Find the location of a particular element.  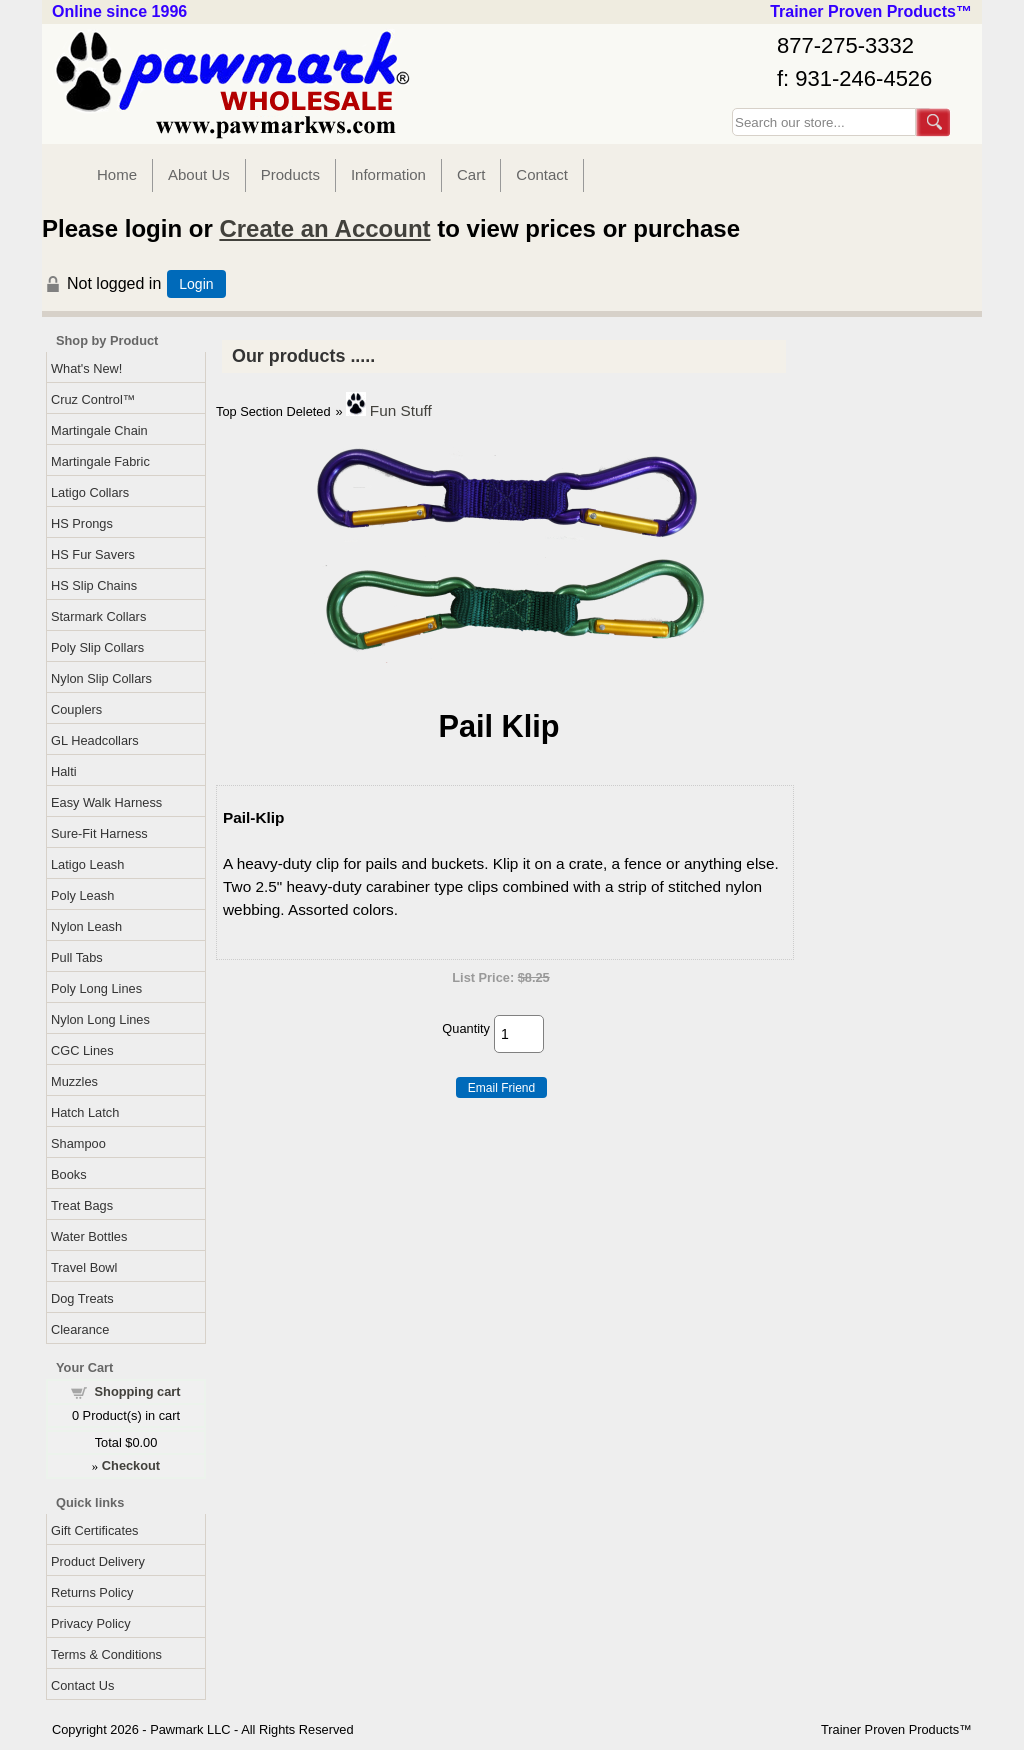

Shampoo is located at coordinates (78, 1143).